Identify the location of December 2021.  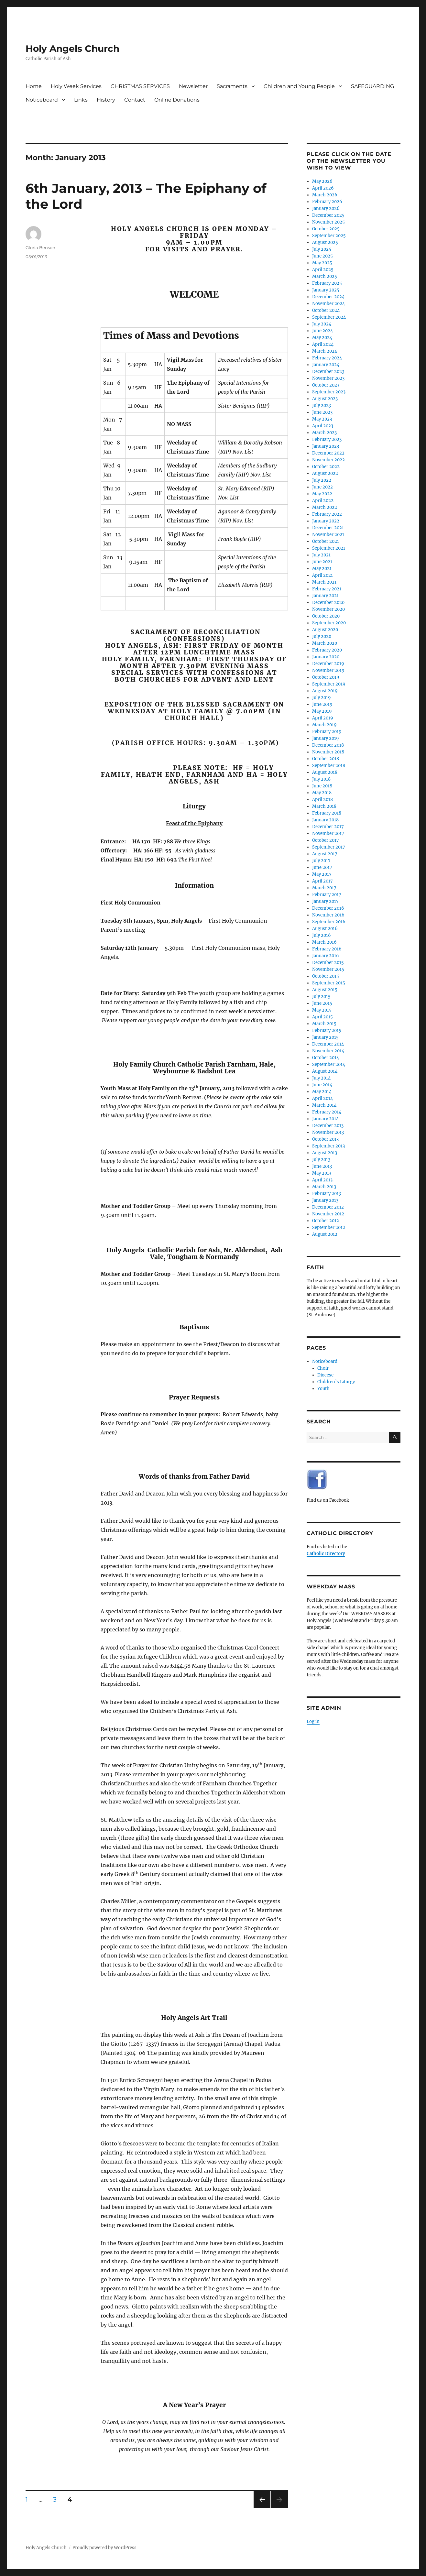
(328, 528).